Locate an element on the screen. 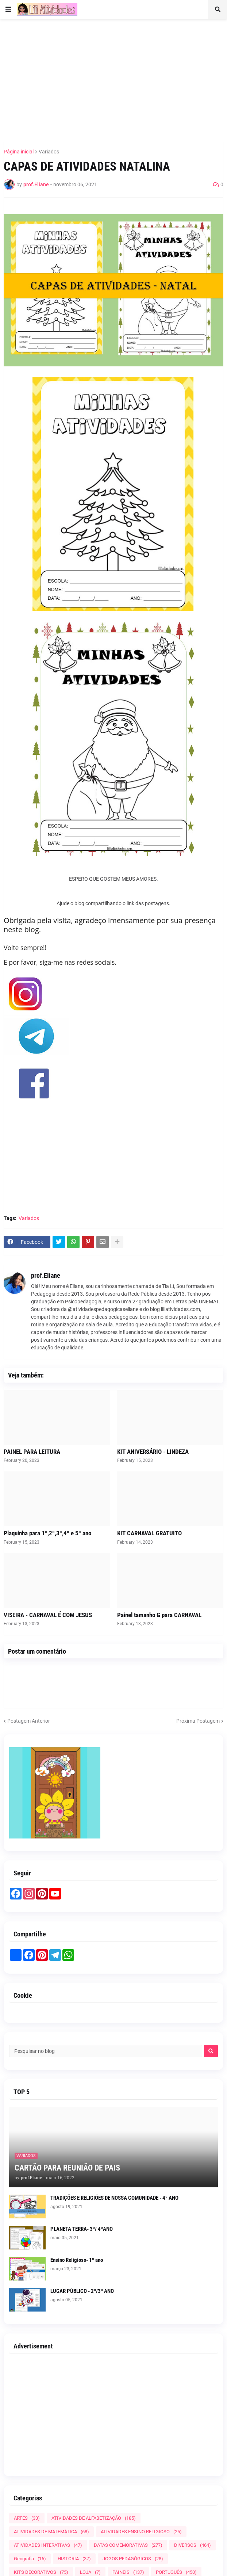 The image size is (227, 2576). ATIVIDADES DE ALFABETIZAÇÃO is located at coordinates (93, 2518).